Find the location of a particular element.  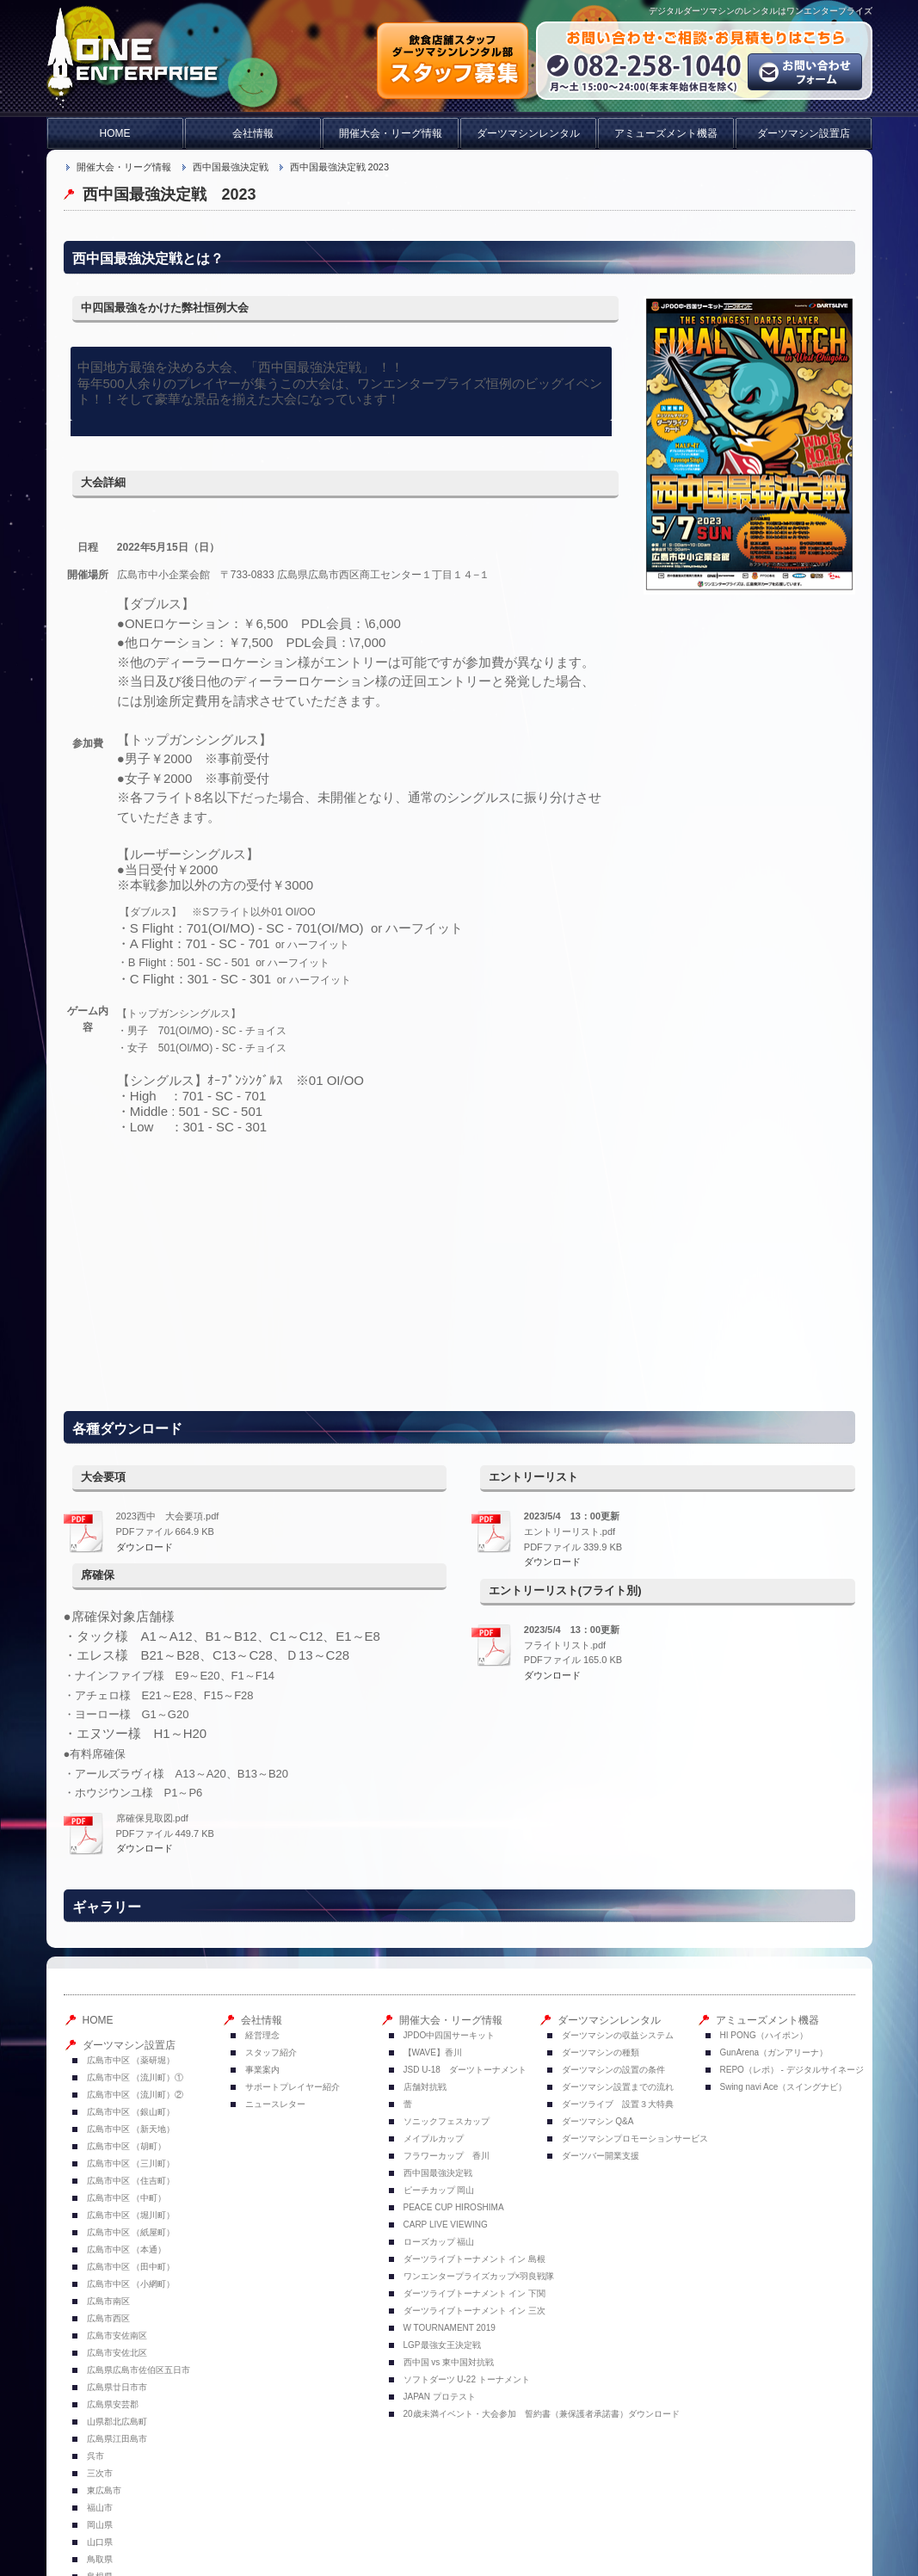

広島県広島市佐伯区五日市 is located at coordinates (138, 2370).